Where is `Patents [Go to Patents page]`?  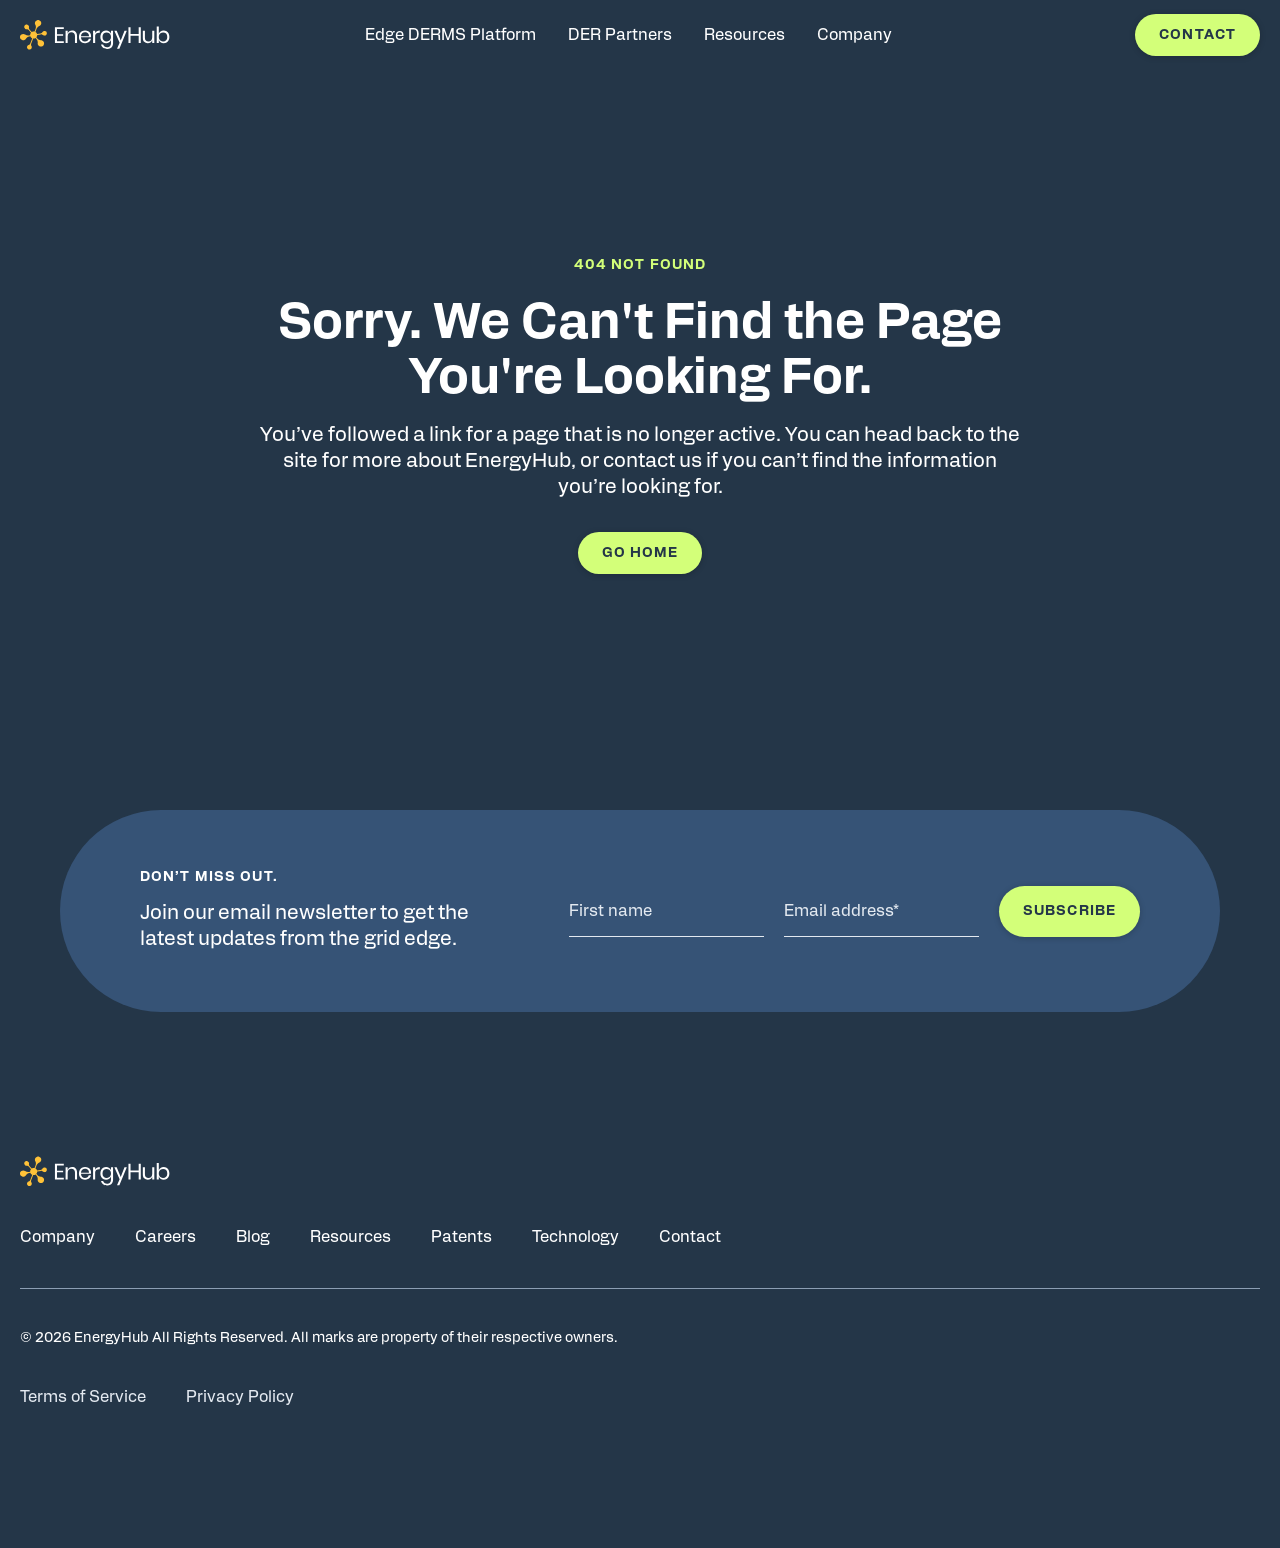
Patents [Go to Patents page] is located at coordinates (461, 1237).